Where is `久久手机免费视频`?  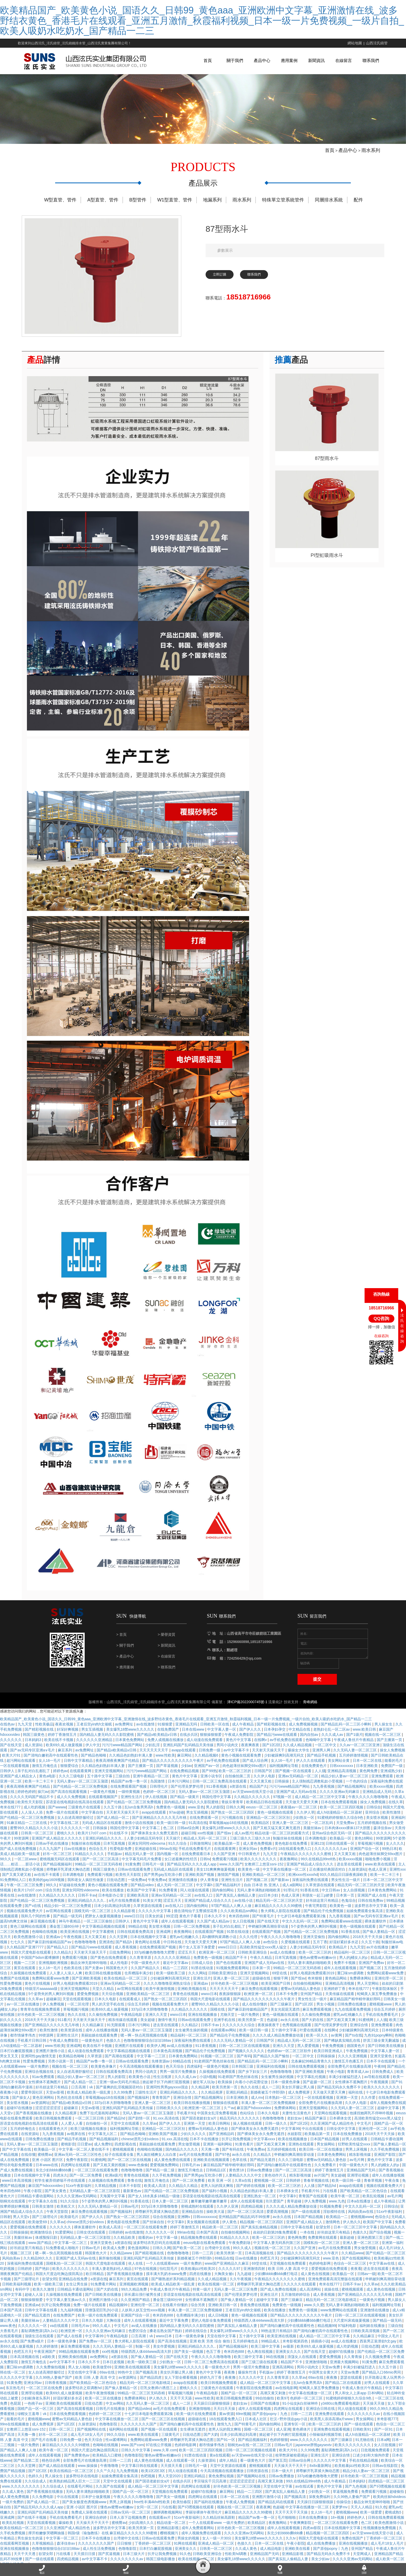 久久手机免费视频 is located at coordinates (385, 2159).